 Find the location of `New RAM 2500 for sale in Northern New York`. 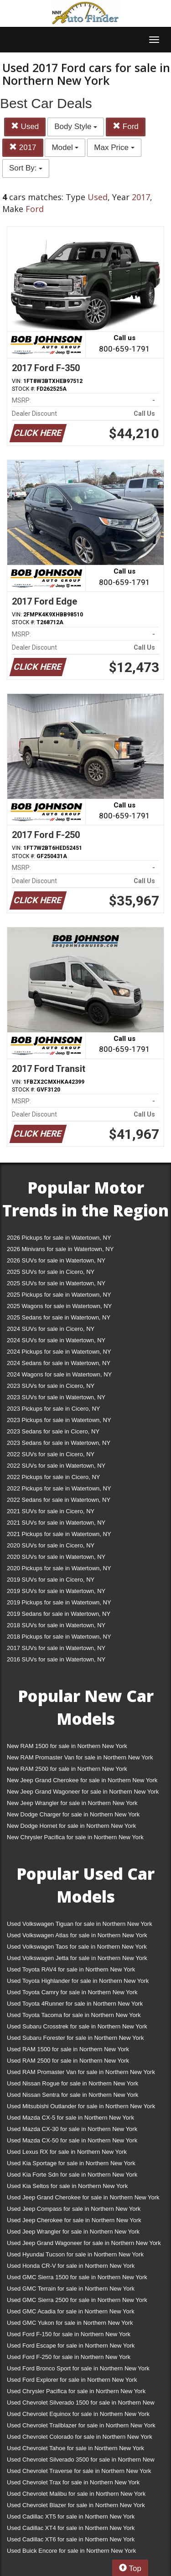

New RAM 2500 for sale in Northern New York is located at coordinates (67, 1768).